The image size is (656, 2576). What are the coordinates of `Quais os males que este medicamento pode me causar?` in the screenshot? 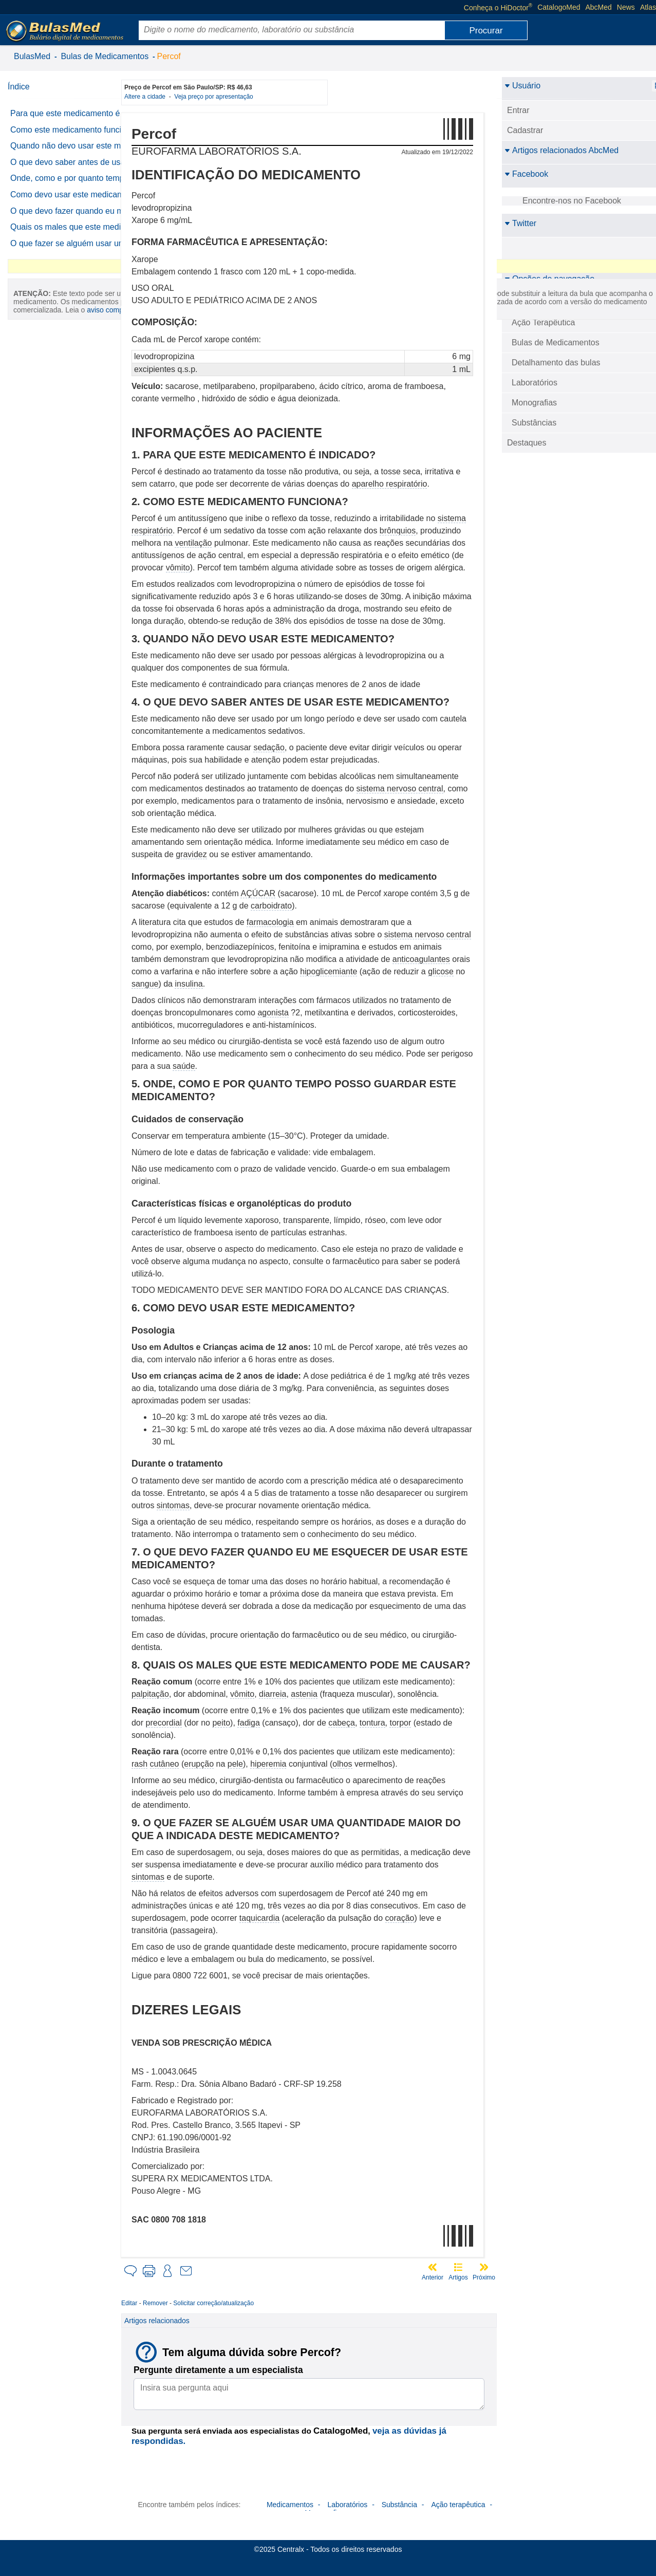 It's located at (67, 313).